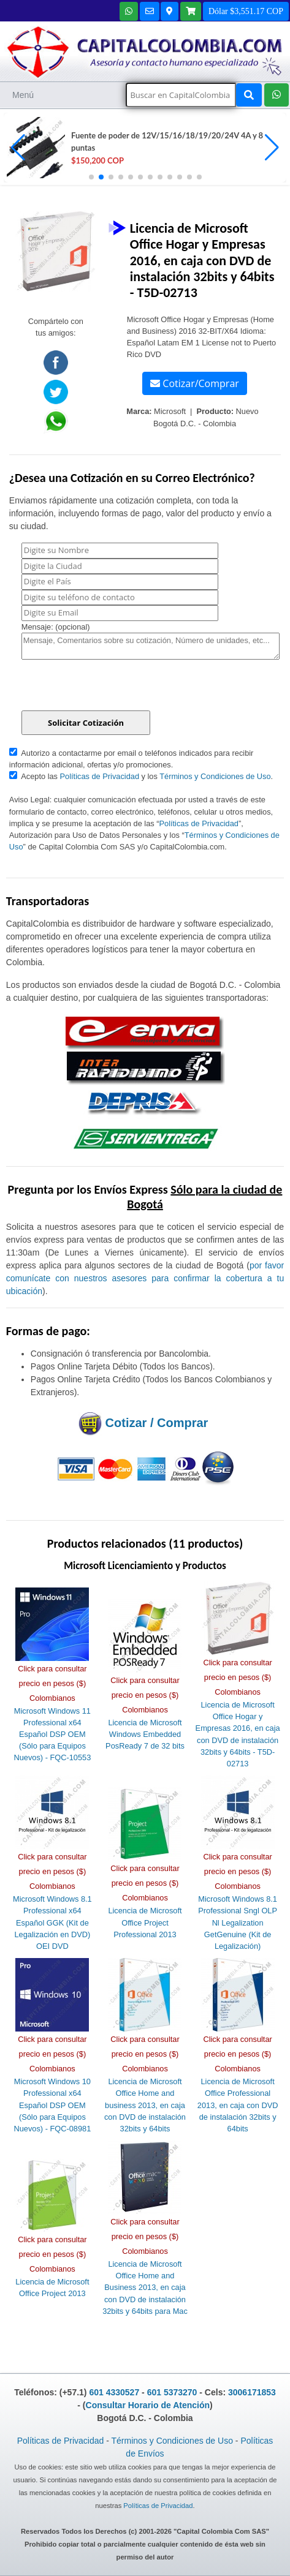 The width and height of the screenshot is (290, 2576). What do you see at coordinates (194, 383) in the screenshot?
I see `Cotizar/Comprar` at bounding box center [194, 383].